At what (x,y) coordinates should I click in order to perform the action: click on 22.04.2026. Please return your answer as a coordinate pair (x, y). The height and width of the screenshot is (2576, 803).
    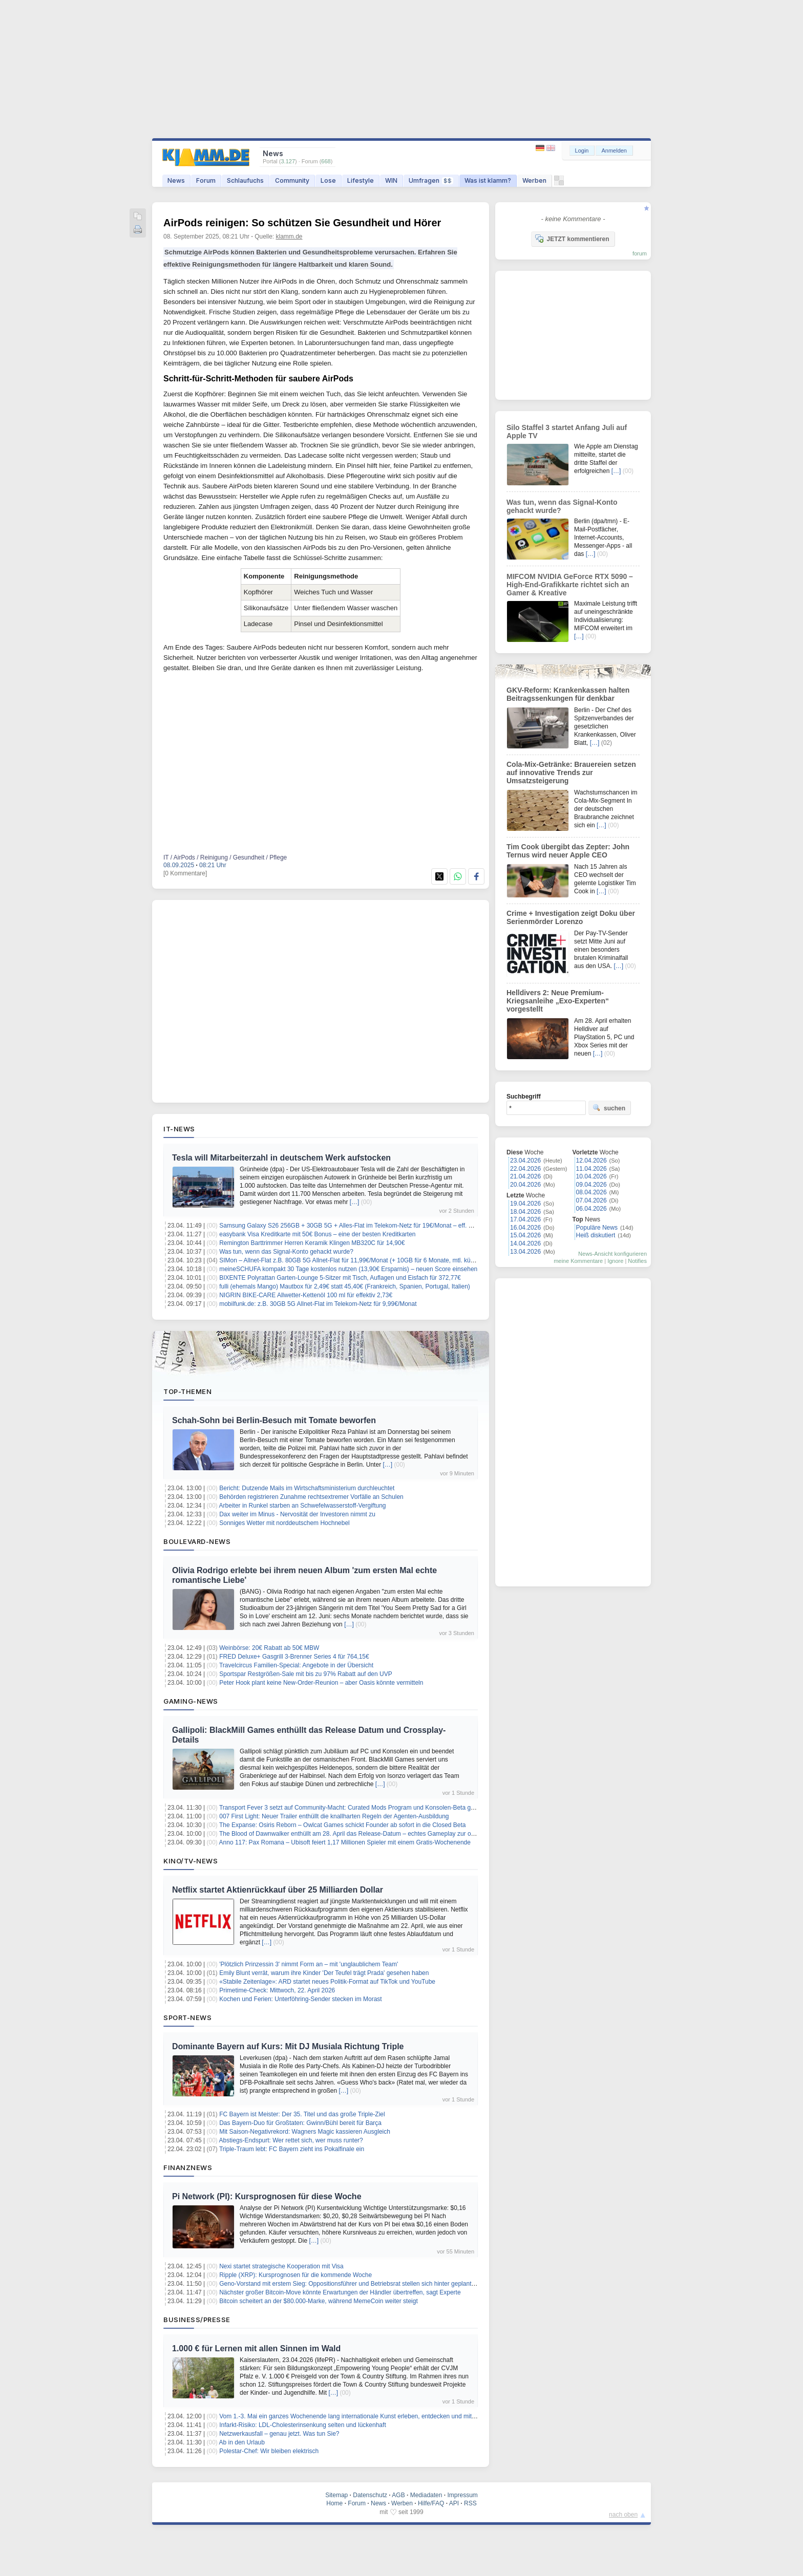
    Looking at the image, I should click on (525, 1168).